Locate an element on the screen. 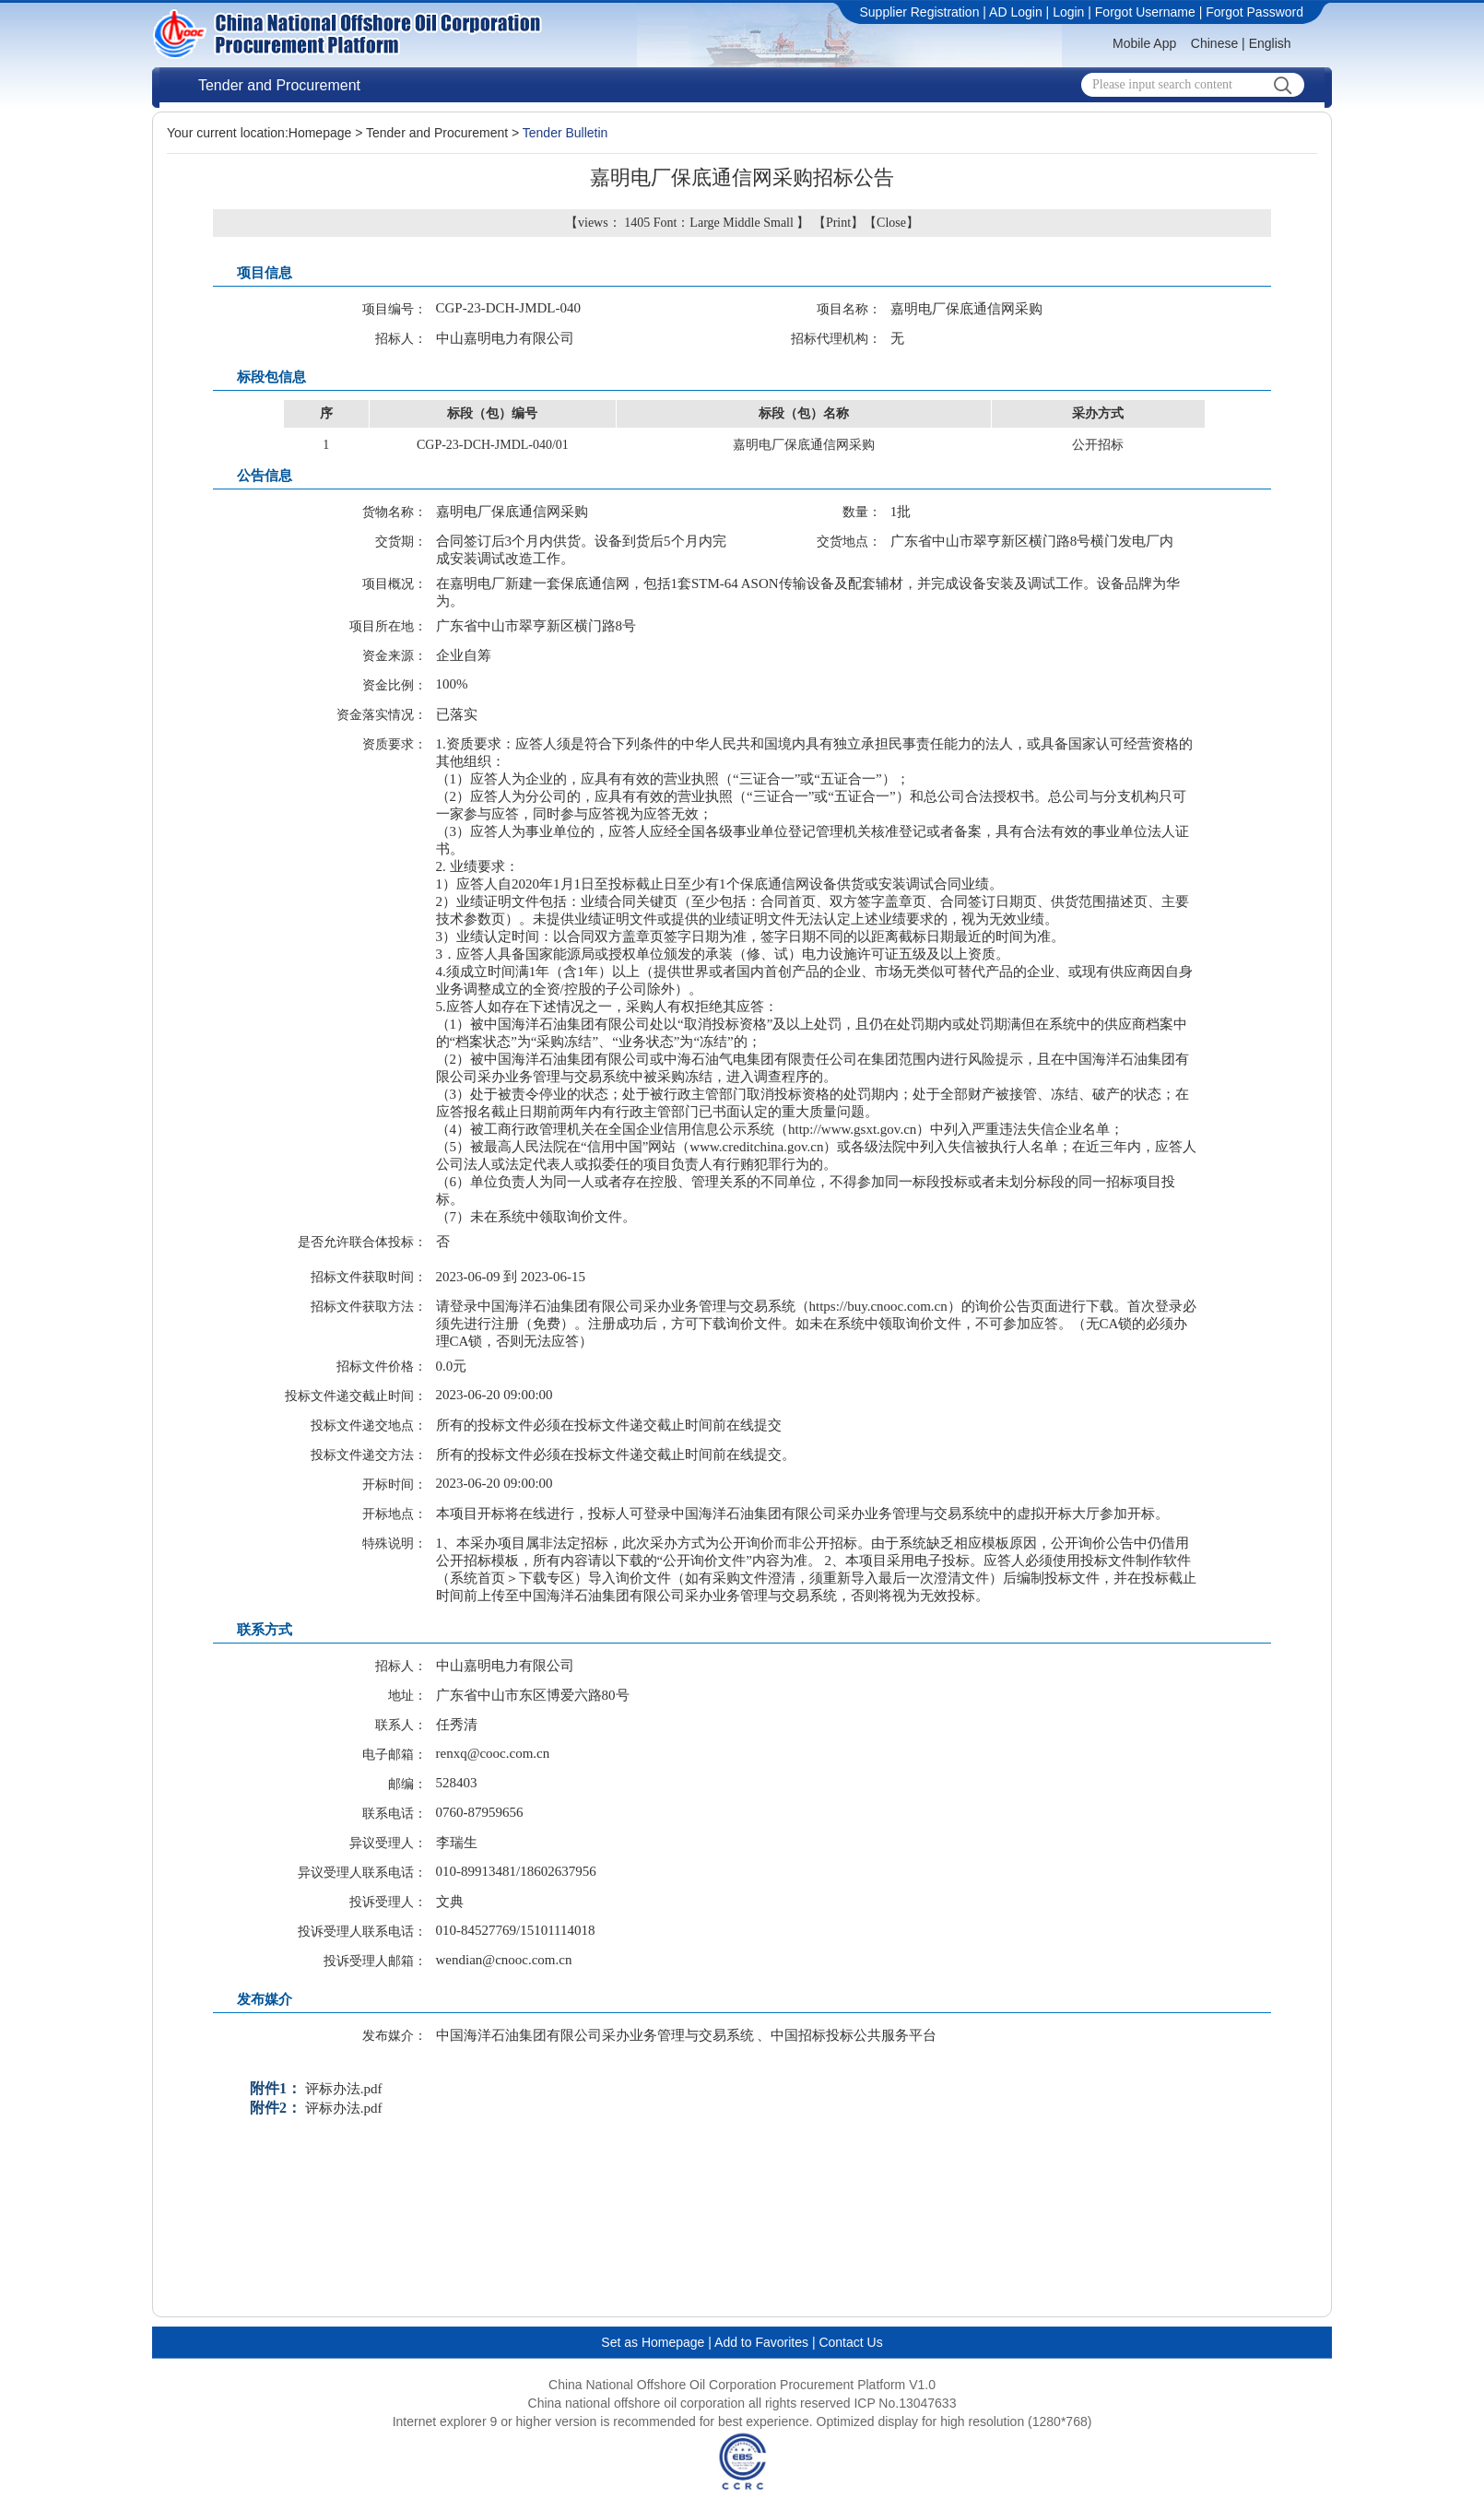  招标文件价格： is located at coordinates (381, 1366).